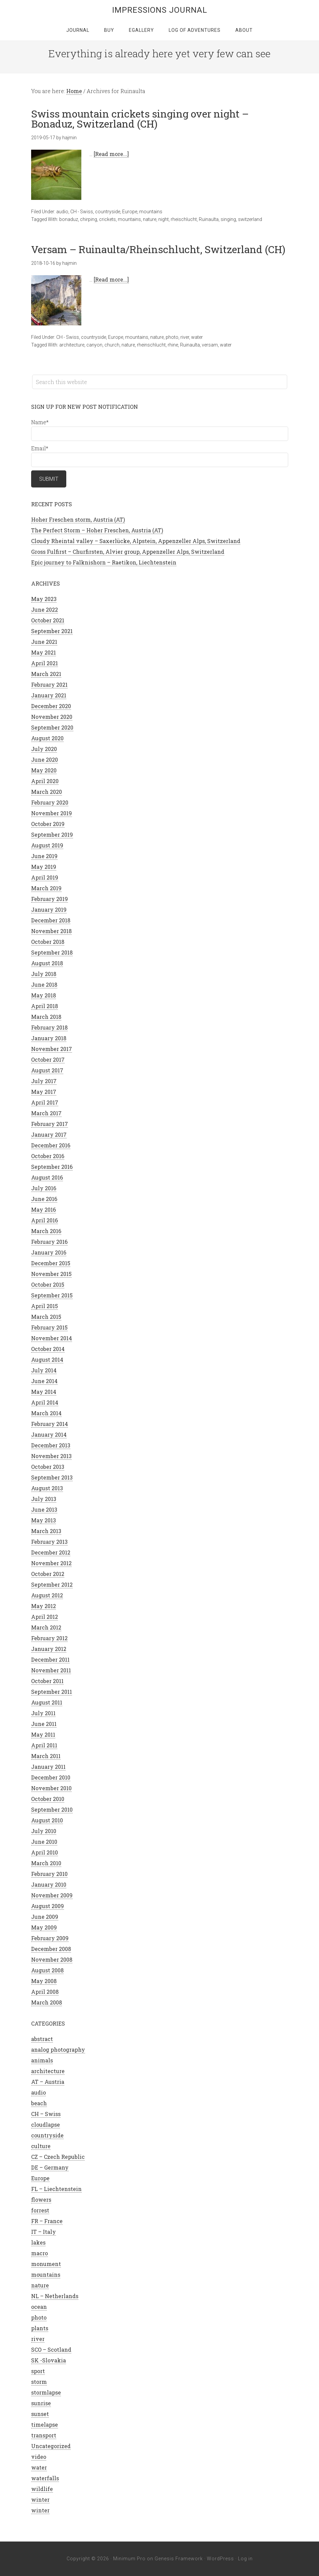 This screenshot has width=319, height=2576. What do you see at coordinates (103, 562) in the screenshot?
I see `Epic journey to Falknishorn – Raetikon, Liechtenstein` at bounding box center [103, 562].